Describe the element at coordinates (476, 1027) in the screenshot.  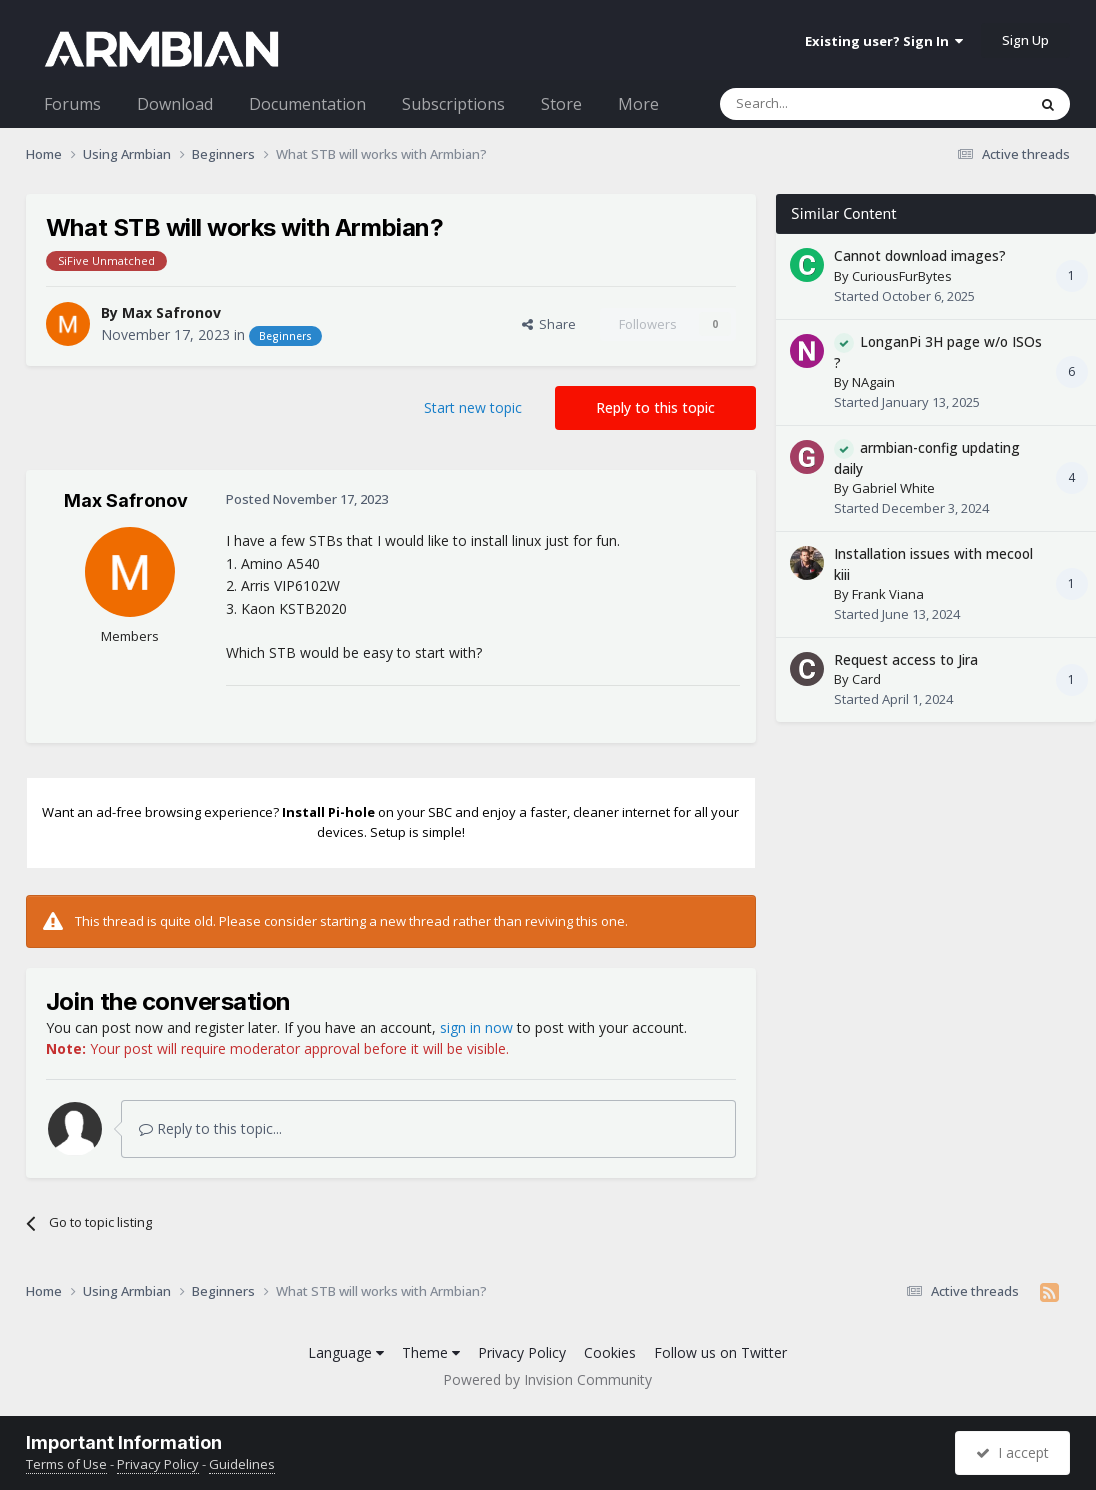
I see `sign in now` at that location.